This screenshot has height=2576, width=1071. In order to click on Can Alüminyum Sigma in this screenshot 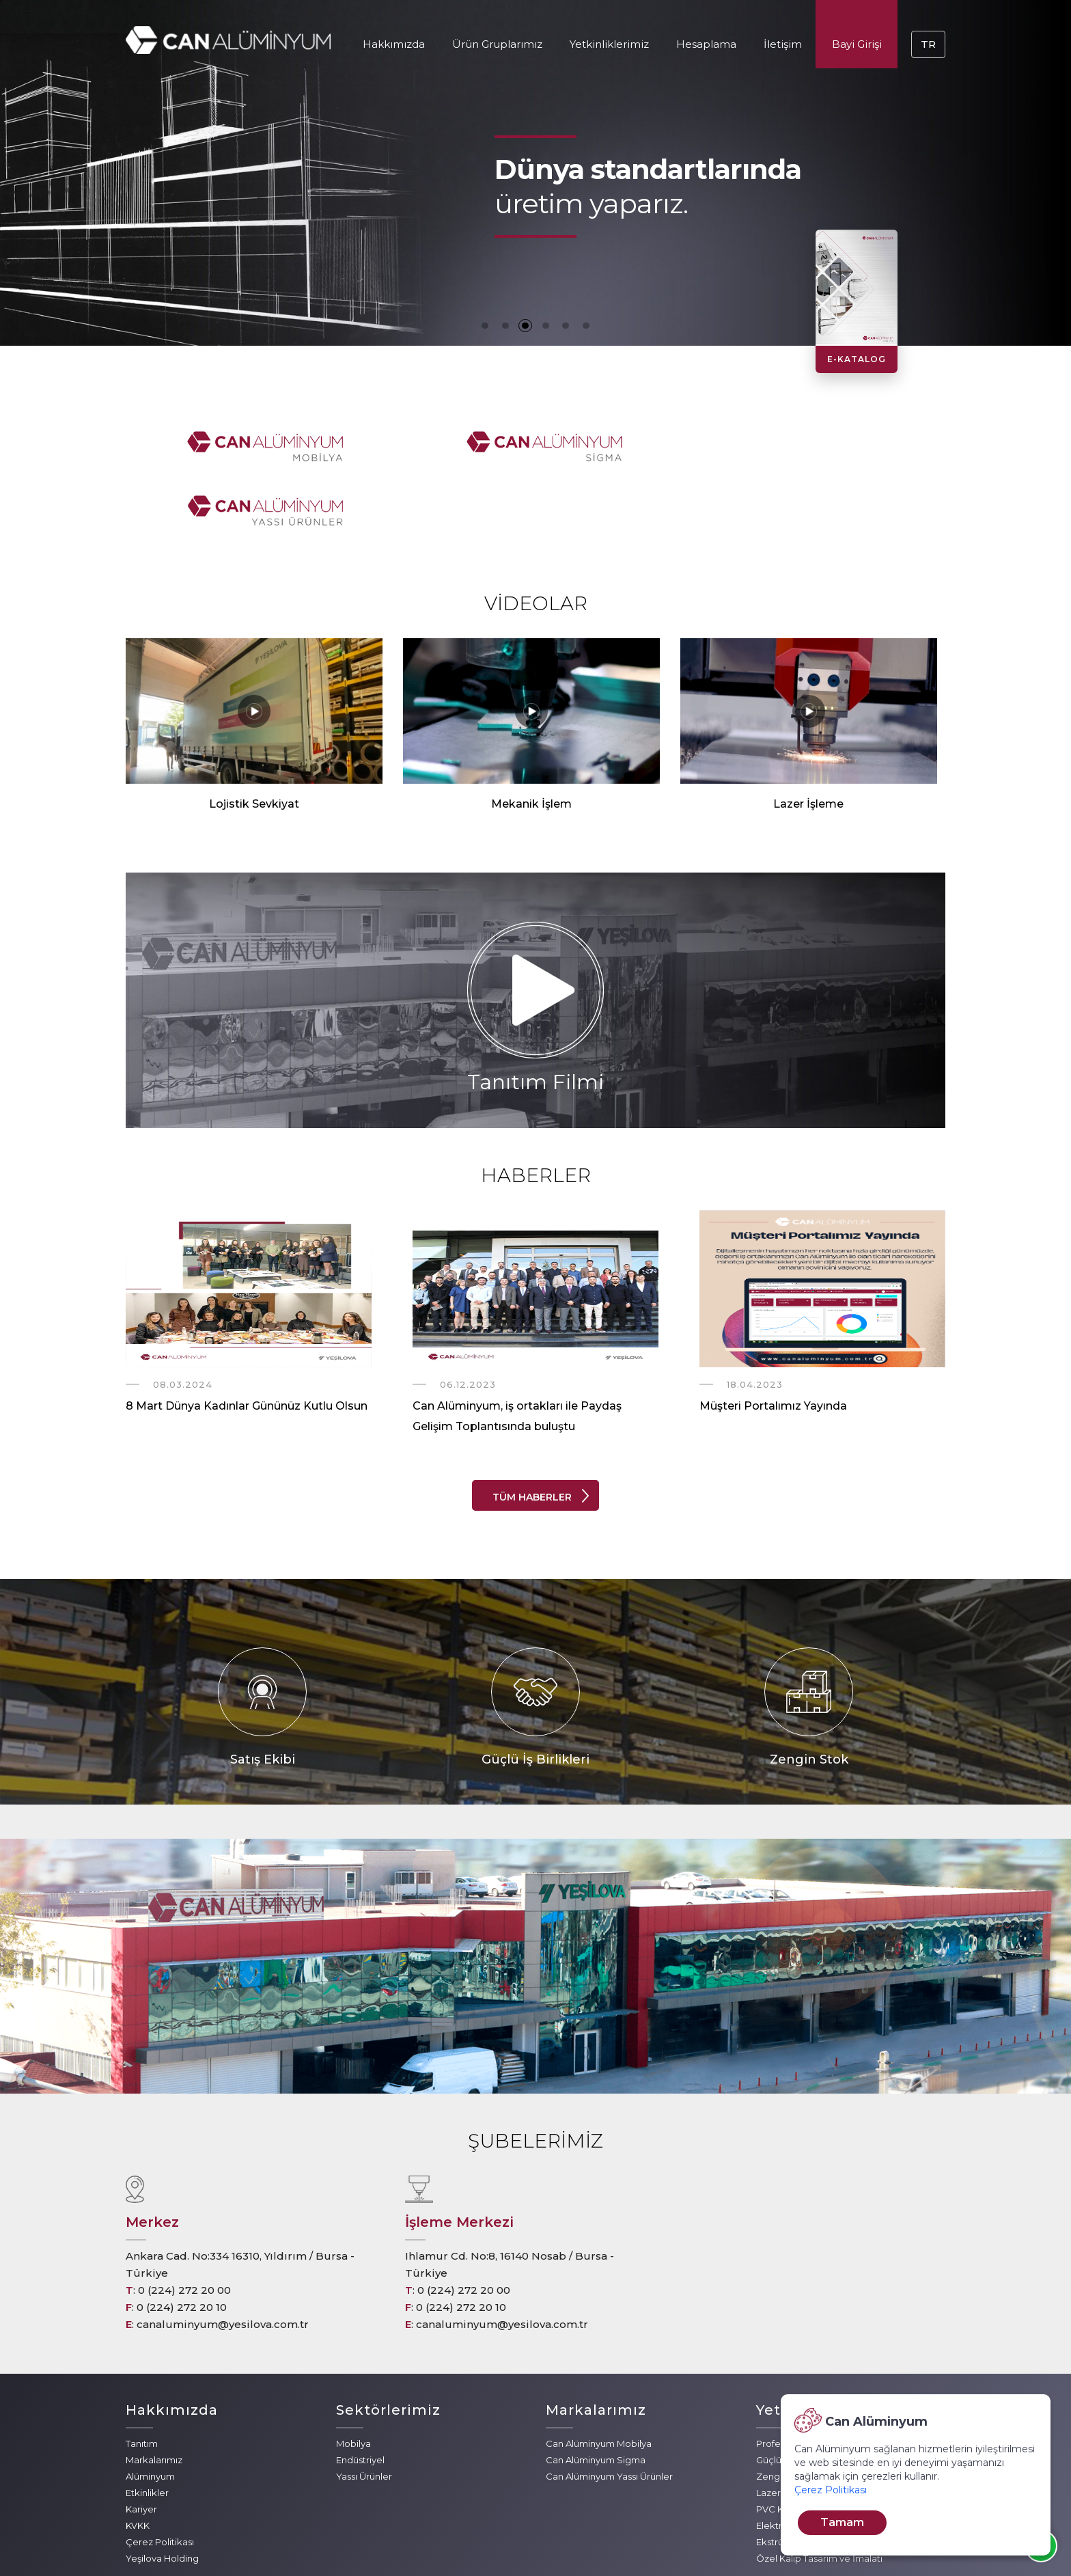, I will do `click(595, 2395)`.